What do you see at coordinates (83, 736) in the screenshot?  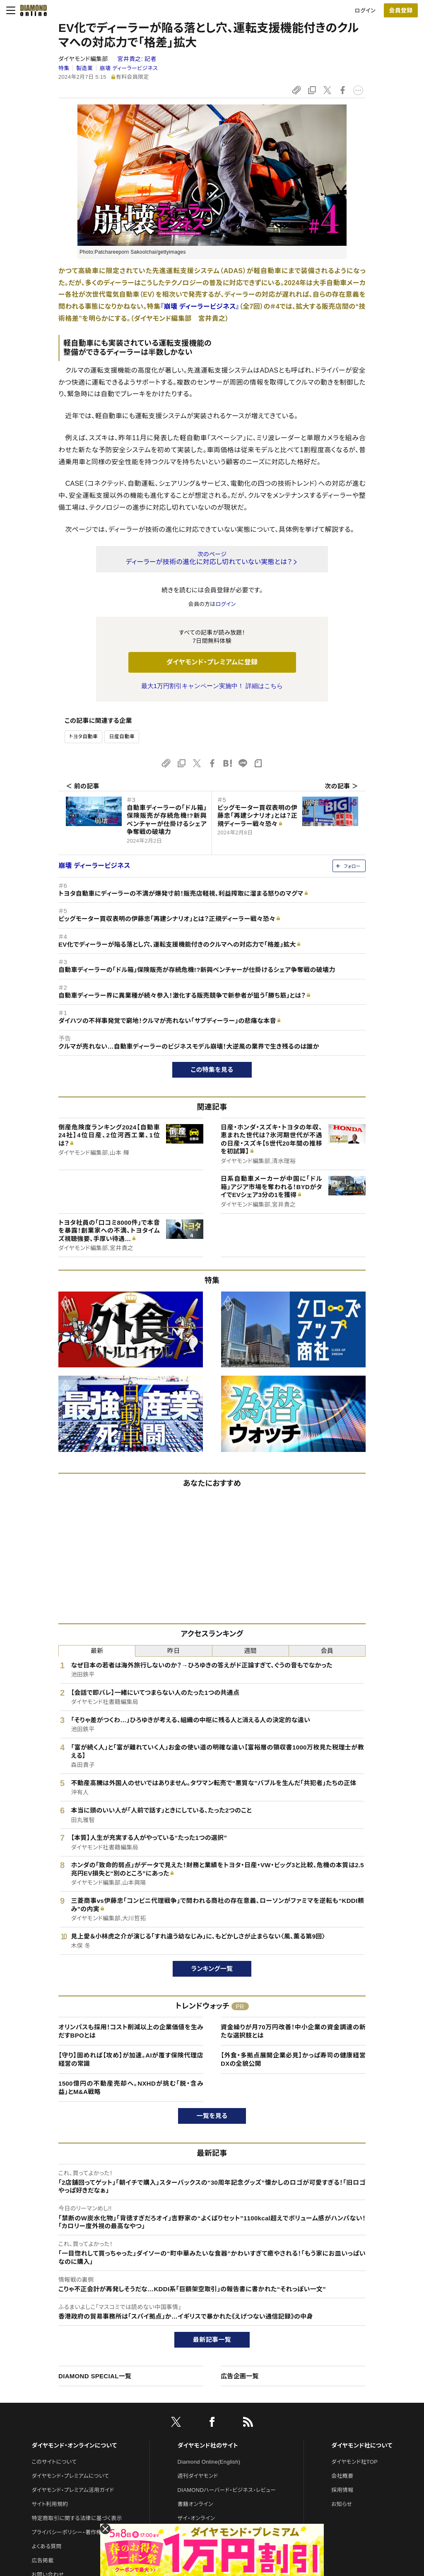 I see `トヨタ自動車` at bounding box center [83, 736].